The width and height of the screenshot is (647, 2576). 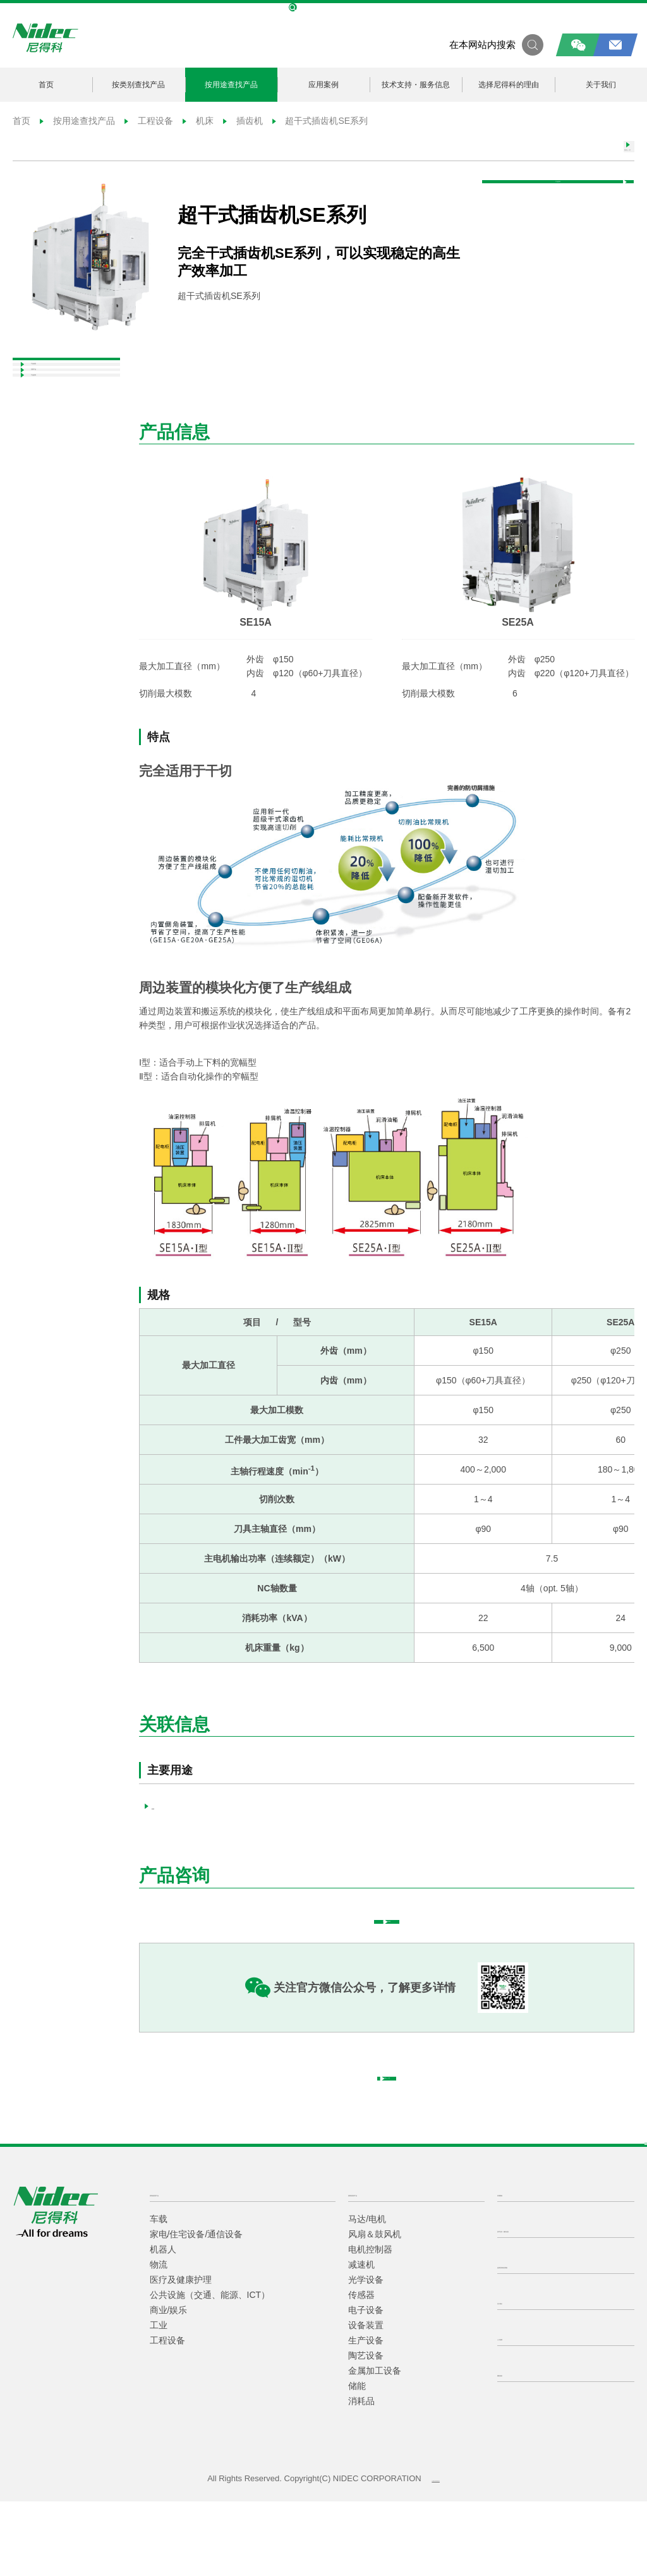 What do you see at coordinates (366, 2415) in the screenshot?
I see `生产设备` at bounding box center [366, 2415].